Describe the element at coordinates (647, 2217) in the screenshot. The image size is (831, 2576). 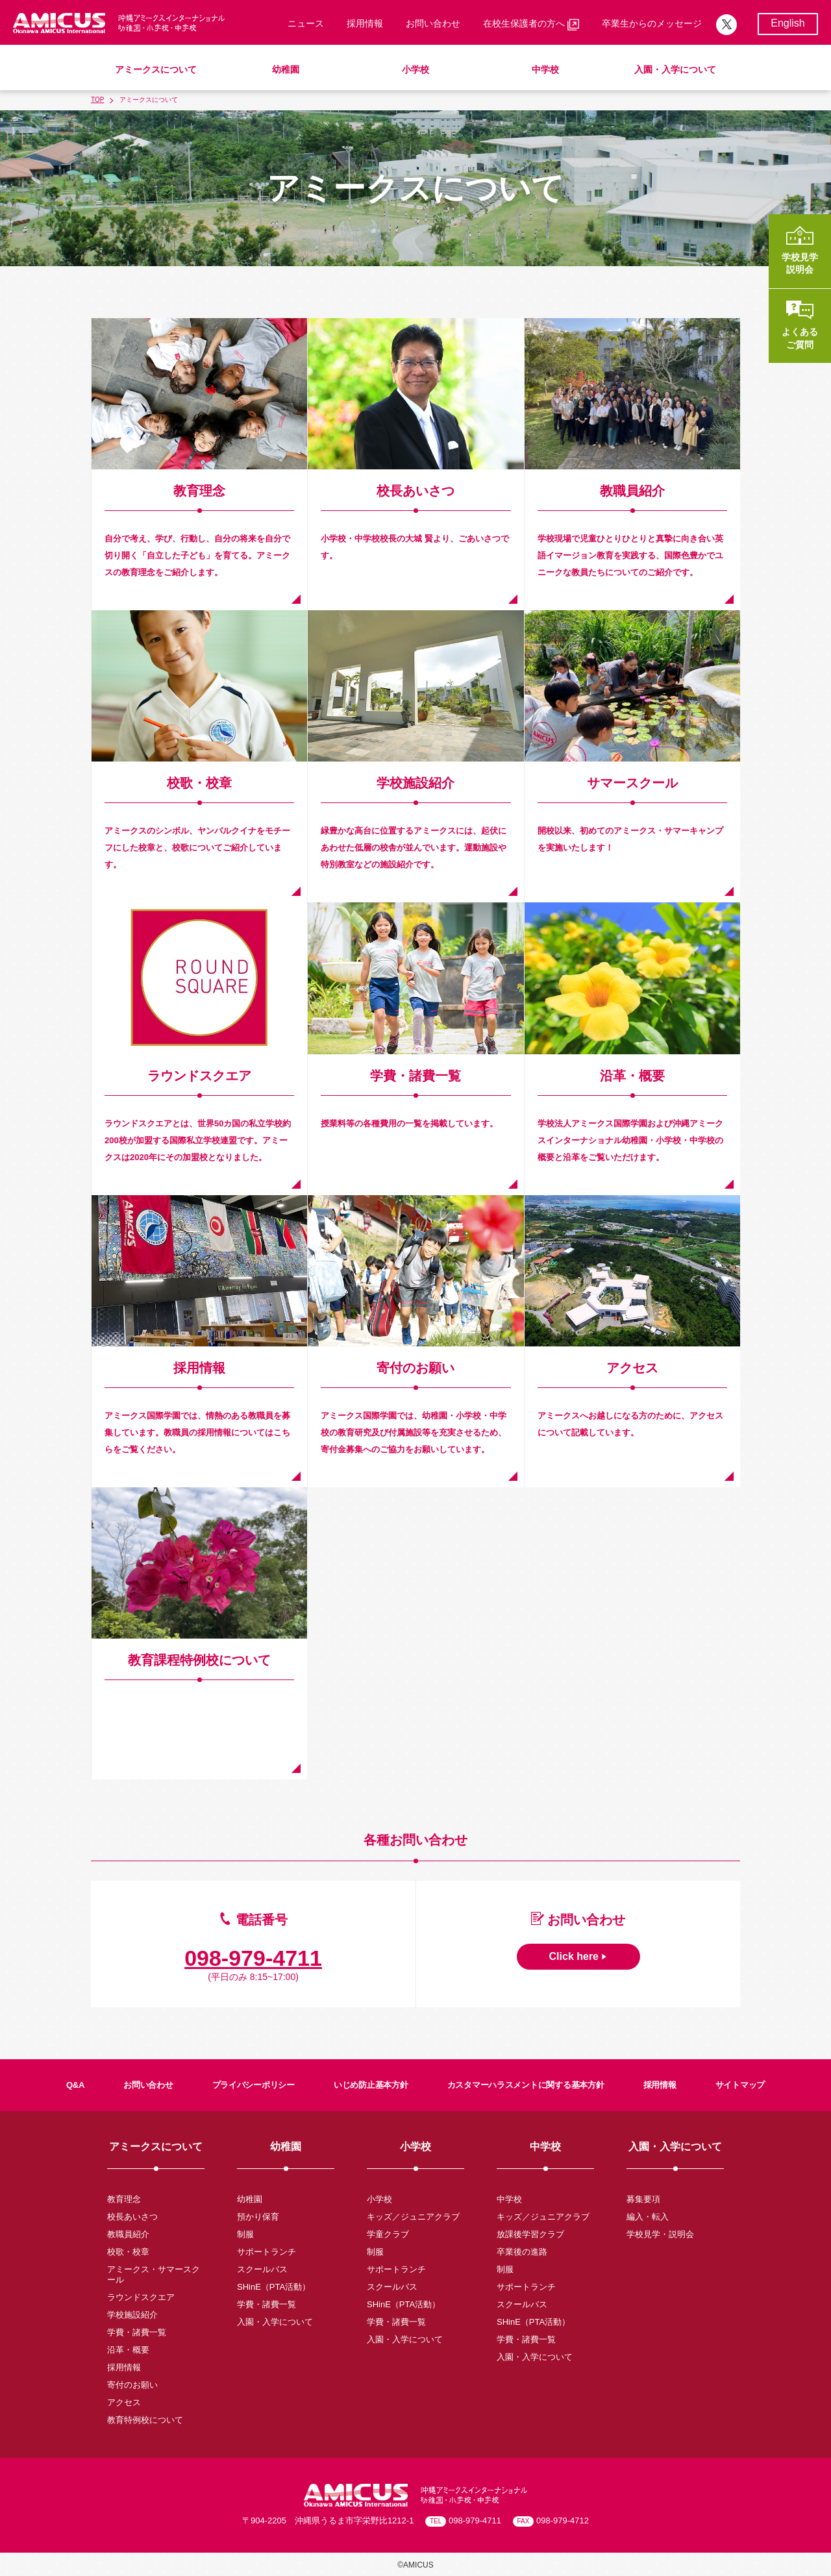
I see `編入・転入` at that location.